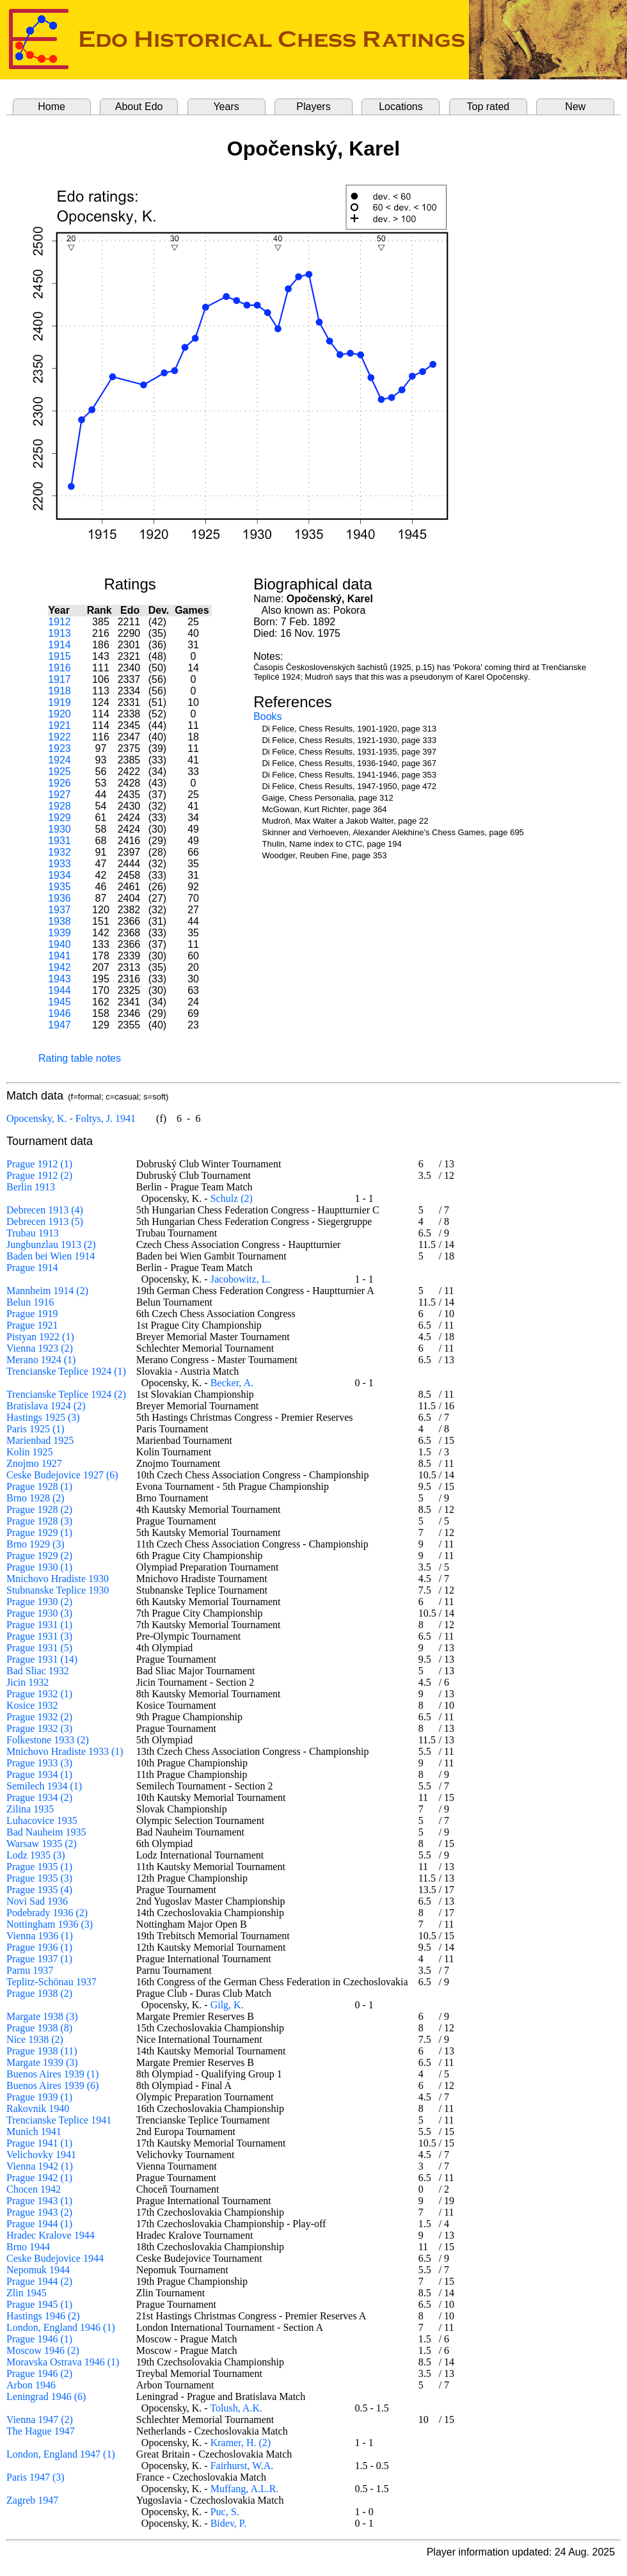 Image resolution: width=627 pixels, height=2576 pixels. What do you see at coordinates (39, 2097) in the screenshot?
I see `Prague 1939 (1)` at bounding box center [39, 2097].